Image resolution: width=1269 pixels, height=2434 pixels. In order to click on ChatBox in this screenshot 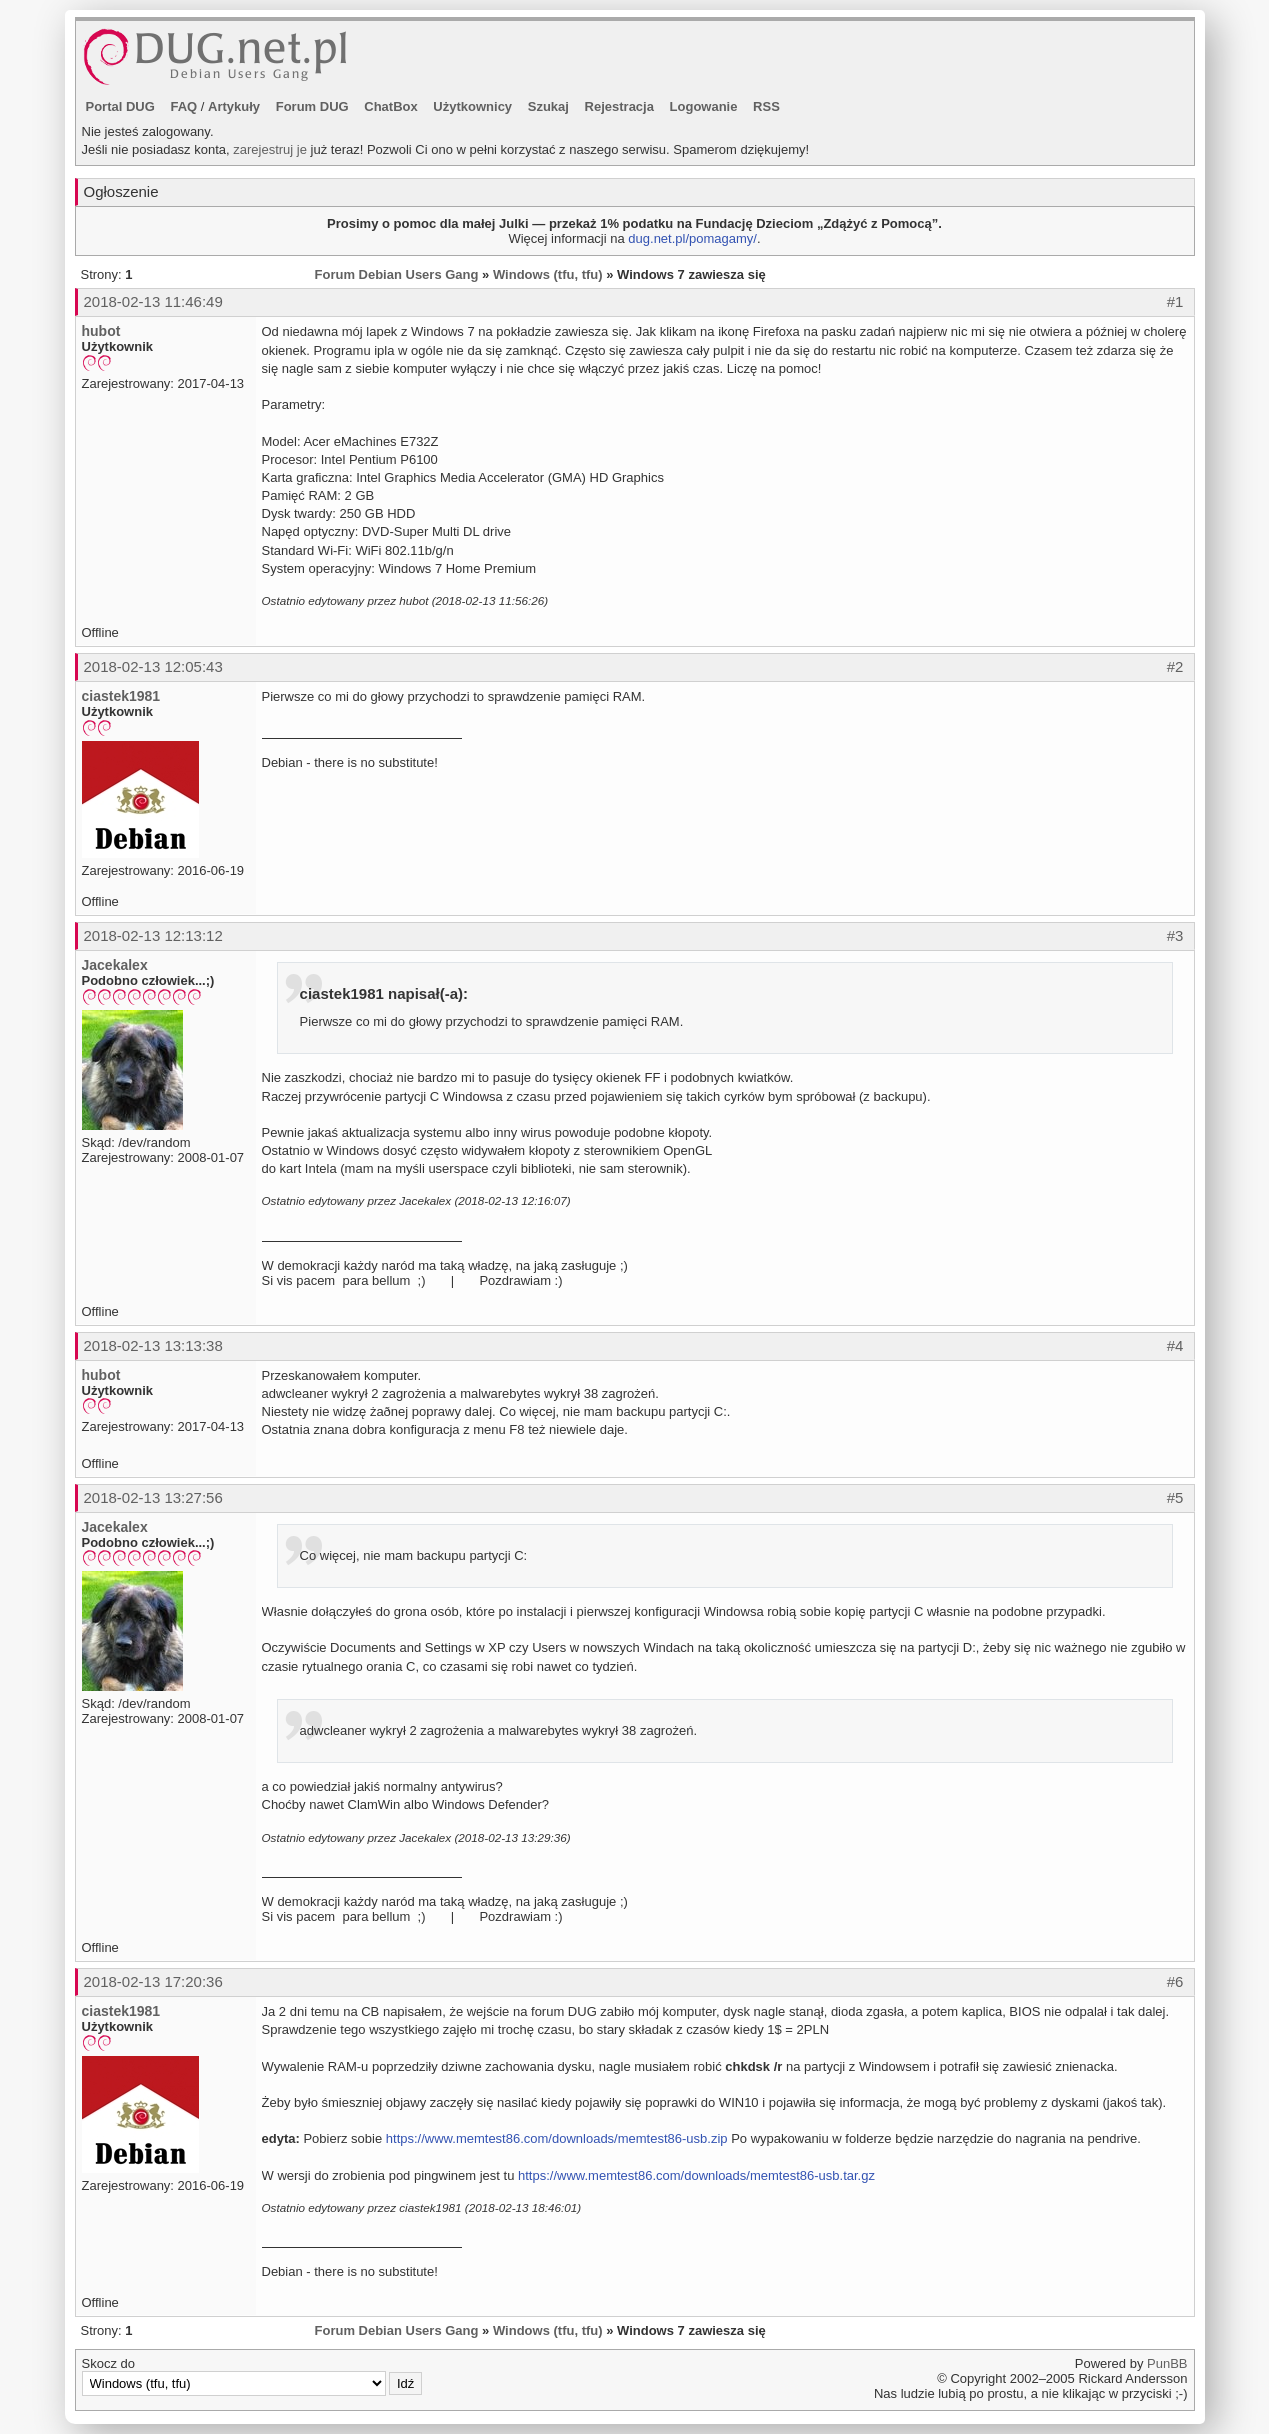, I will do `click(390, 106)`.